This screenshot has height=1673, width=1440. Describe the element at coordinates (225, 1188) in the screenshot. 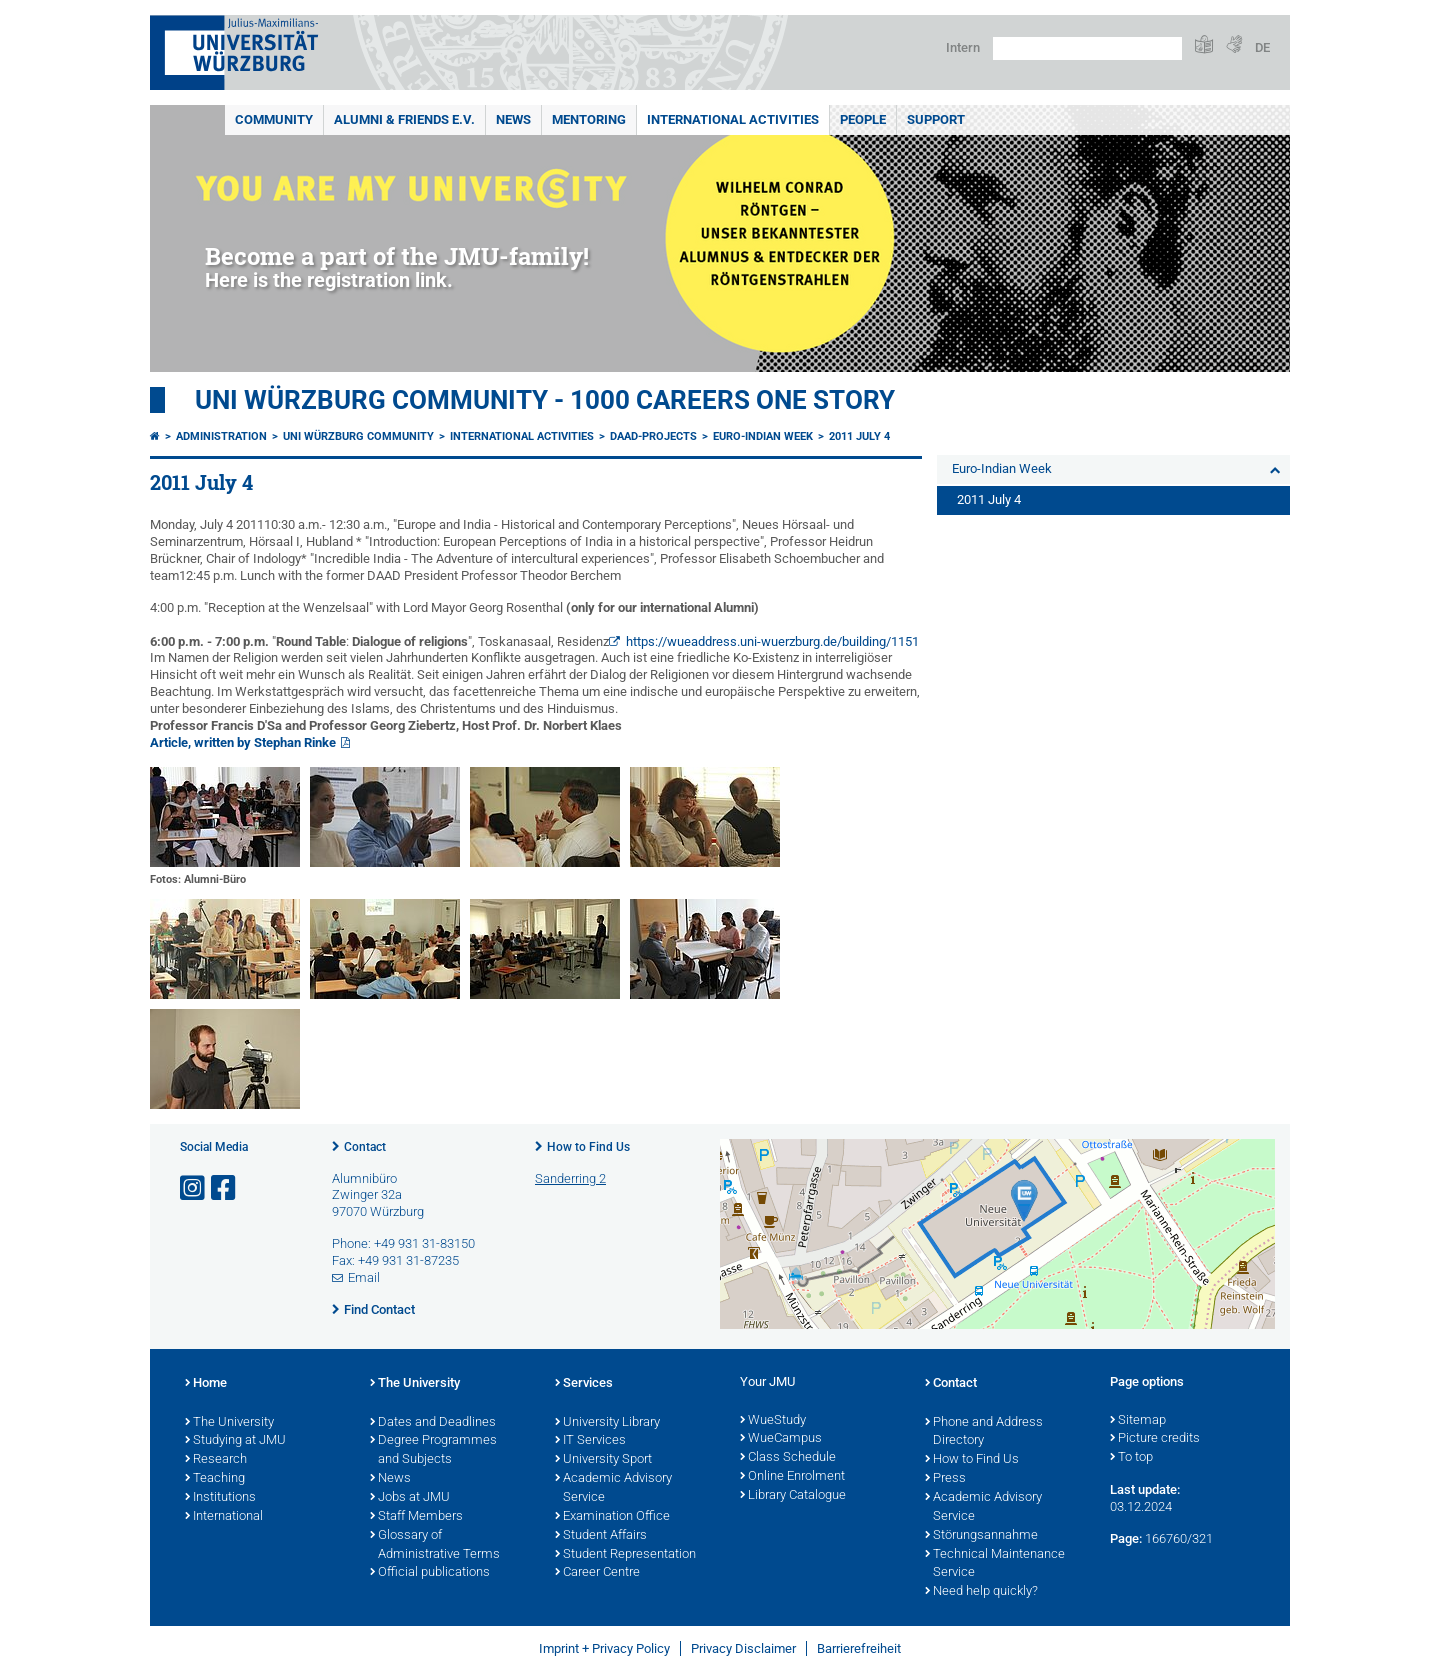

I see `[Open link to Facebook]` at that location.